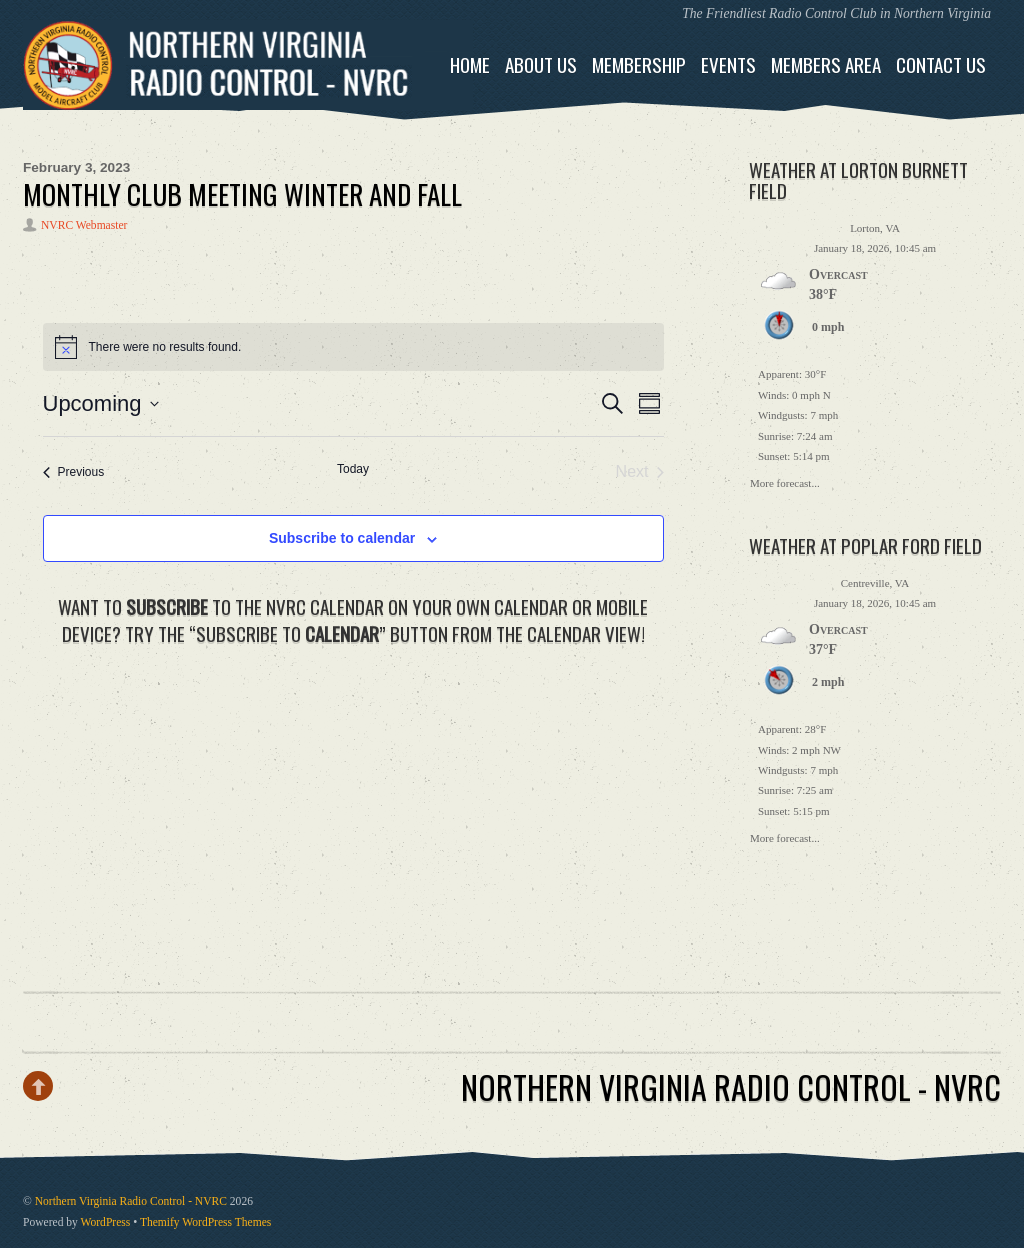 The height and width of the screenshot is (1248, 1024). What do you see at coordinates (84, 225) in the screenshot?
I see `NVRC Webmaster` at bounding box center [84, 225].